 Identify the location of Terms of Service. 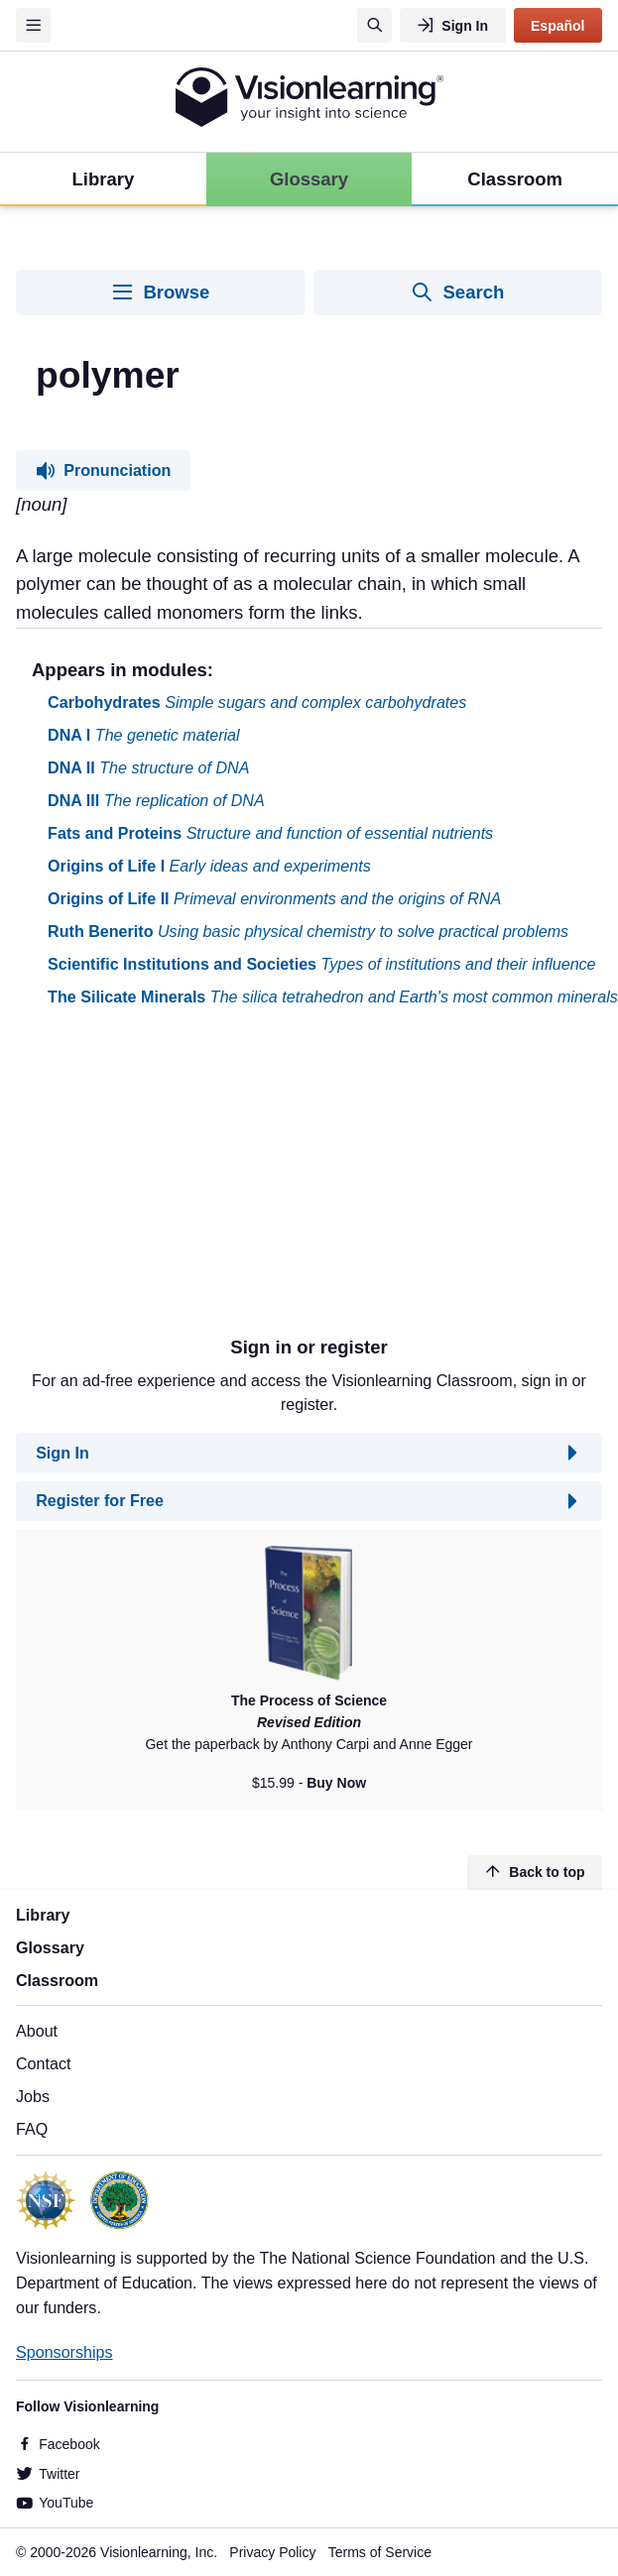
(380, 2552).